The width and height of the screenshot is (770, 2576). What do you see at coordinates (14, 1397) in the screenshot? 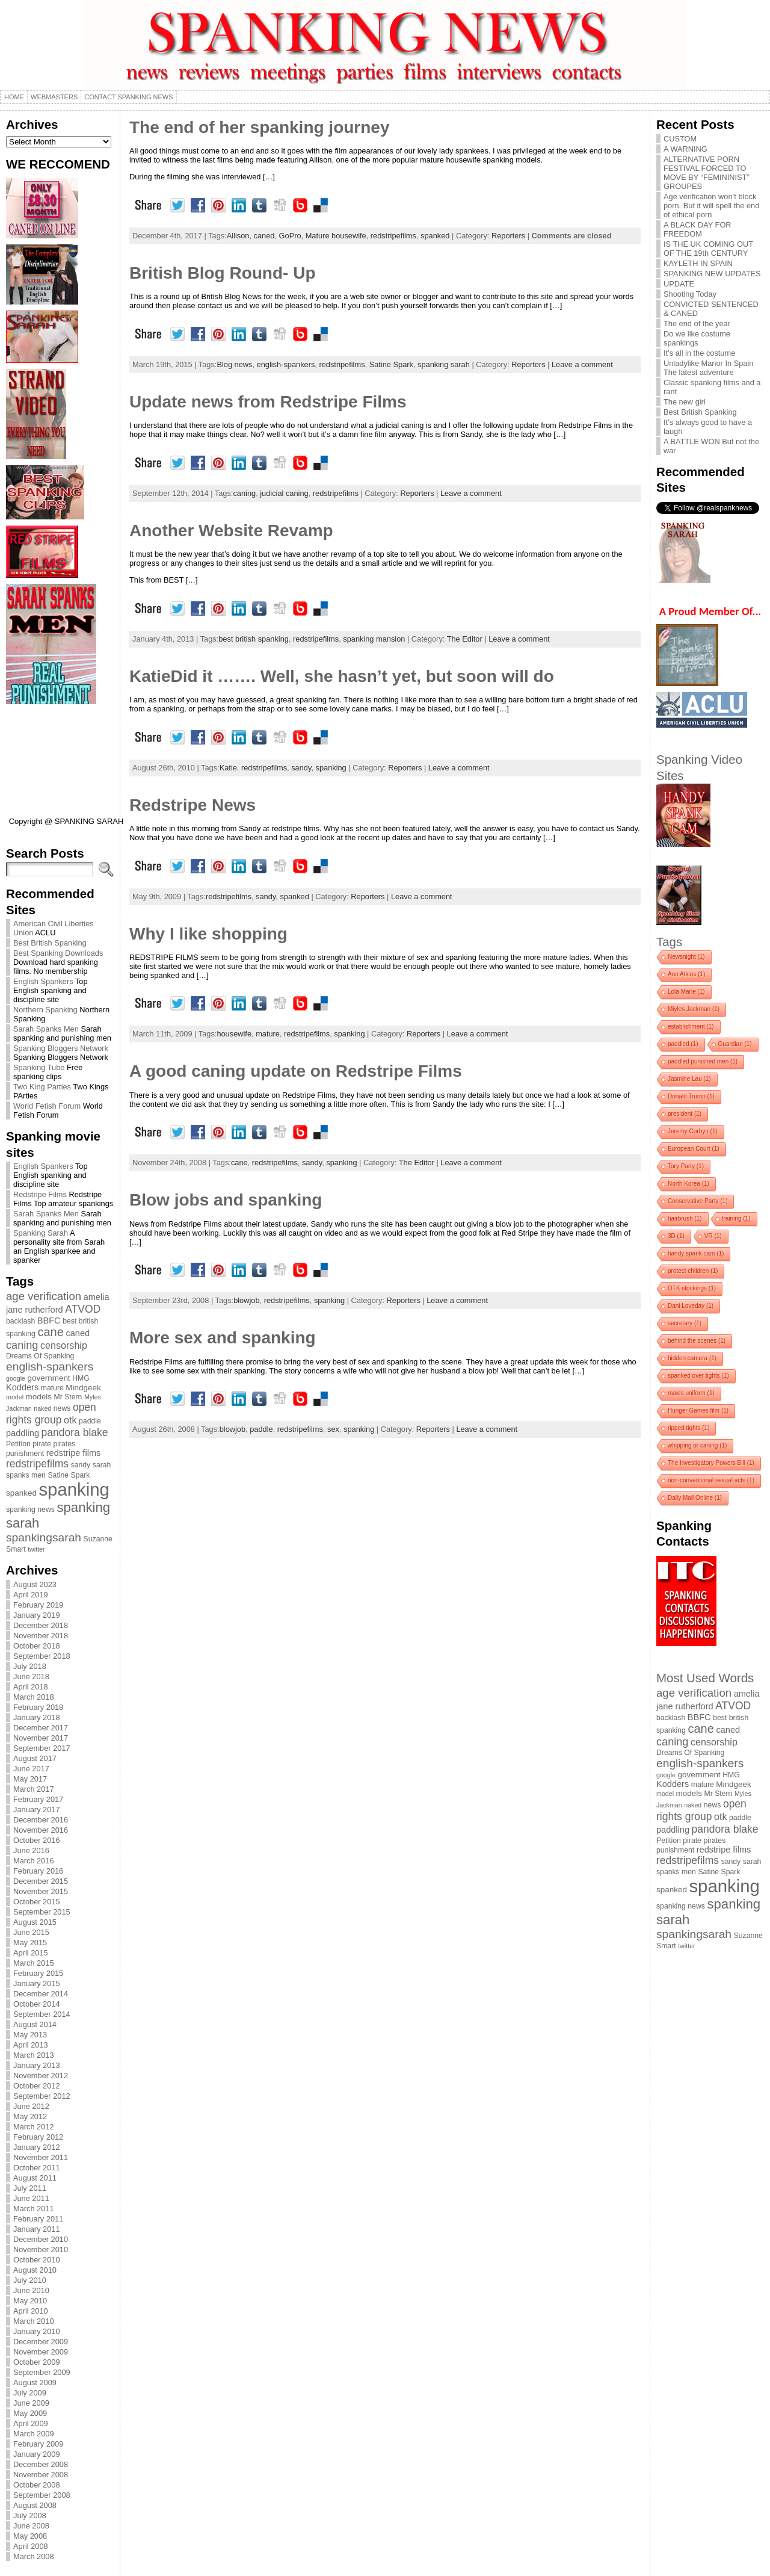
I see `model [model (3 items)]` at bounding box center [14, 1397].